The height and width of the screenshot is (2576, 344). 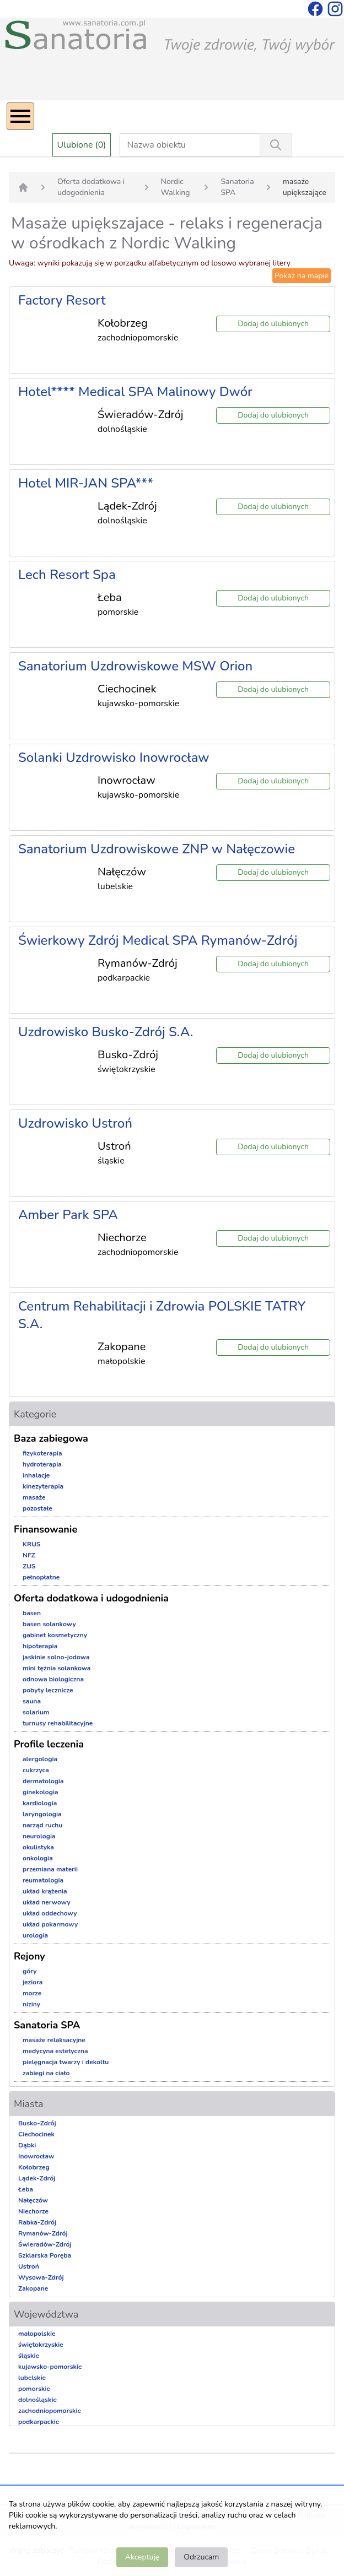 What do you see at coordinates (38, 1858) in the screenshot?
I see `onkologia` at bounding box center [38, 1858].